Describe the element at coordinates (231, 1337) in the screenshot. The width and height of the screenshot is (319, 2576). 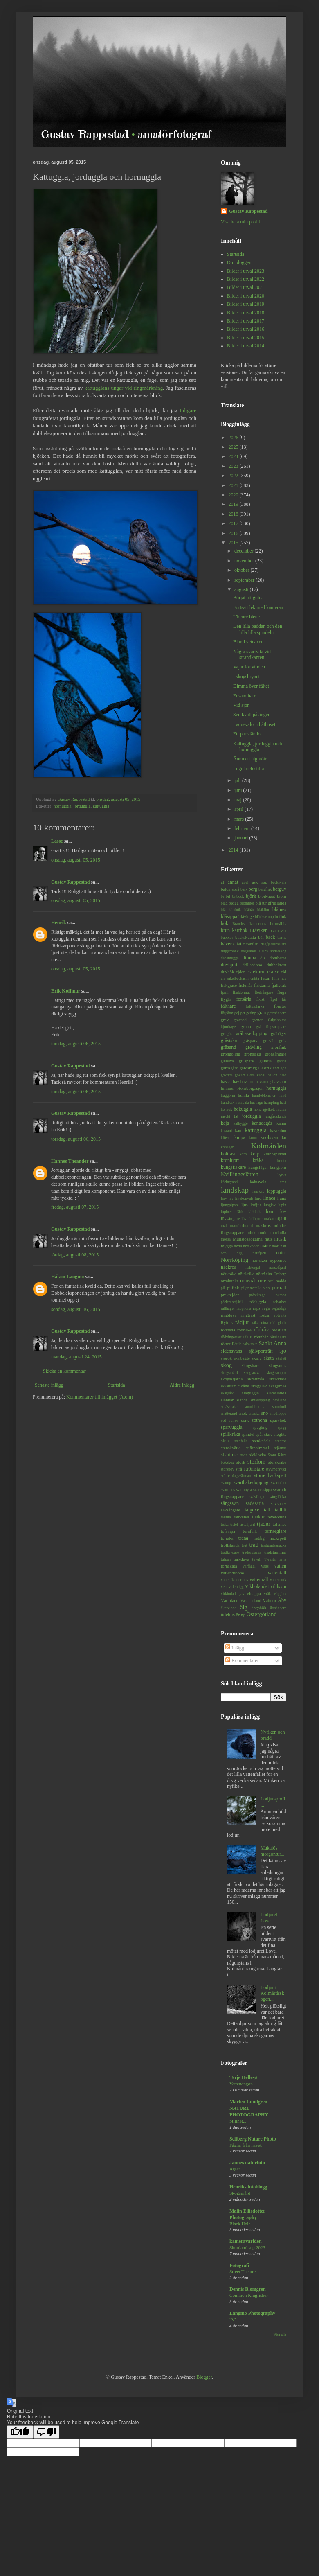
I see `rödvingetrast` at that location.